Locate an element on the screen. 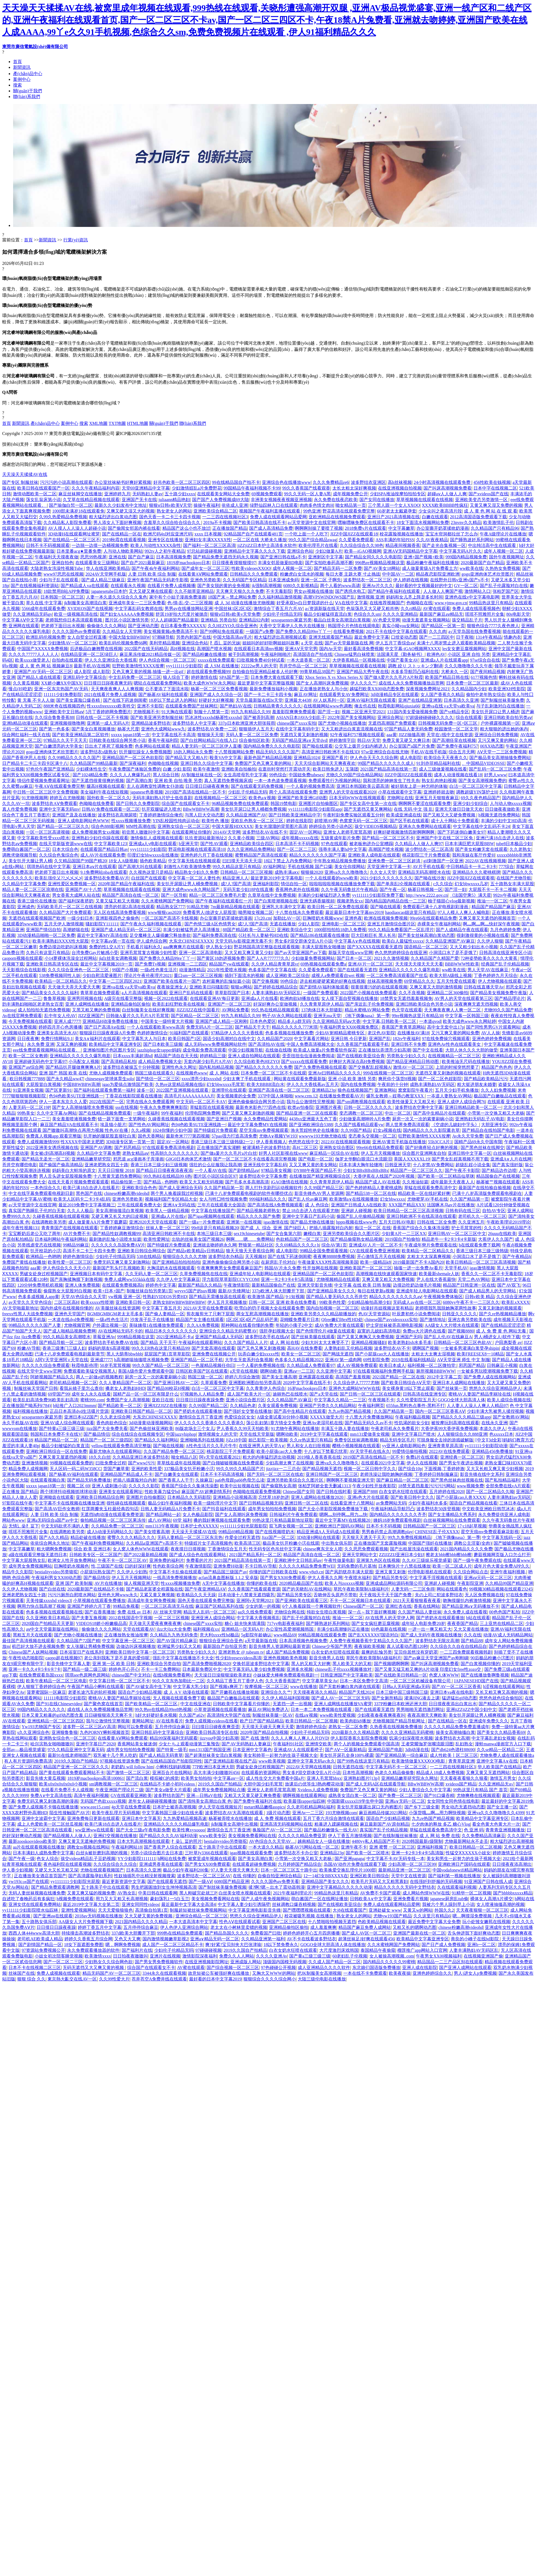 This screenshot has width=537, height=2576. 亚洲日本人成网站在线播放 is located at coordinates (458, 1382).